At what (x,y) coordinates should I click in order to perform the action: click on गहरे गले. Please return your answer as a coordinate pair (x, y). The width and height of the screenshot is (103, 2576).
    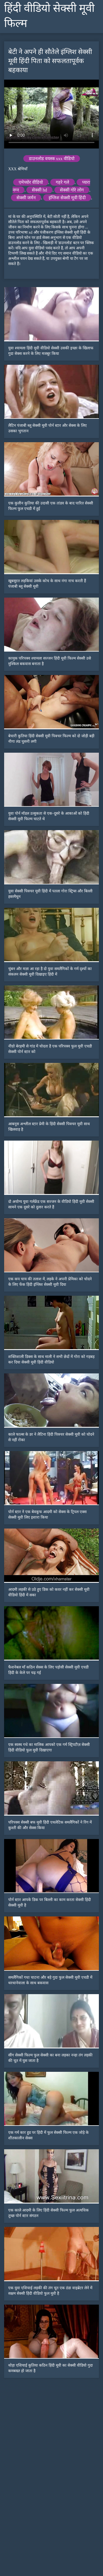
    Looking at the image, I should click on (62, 182).